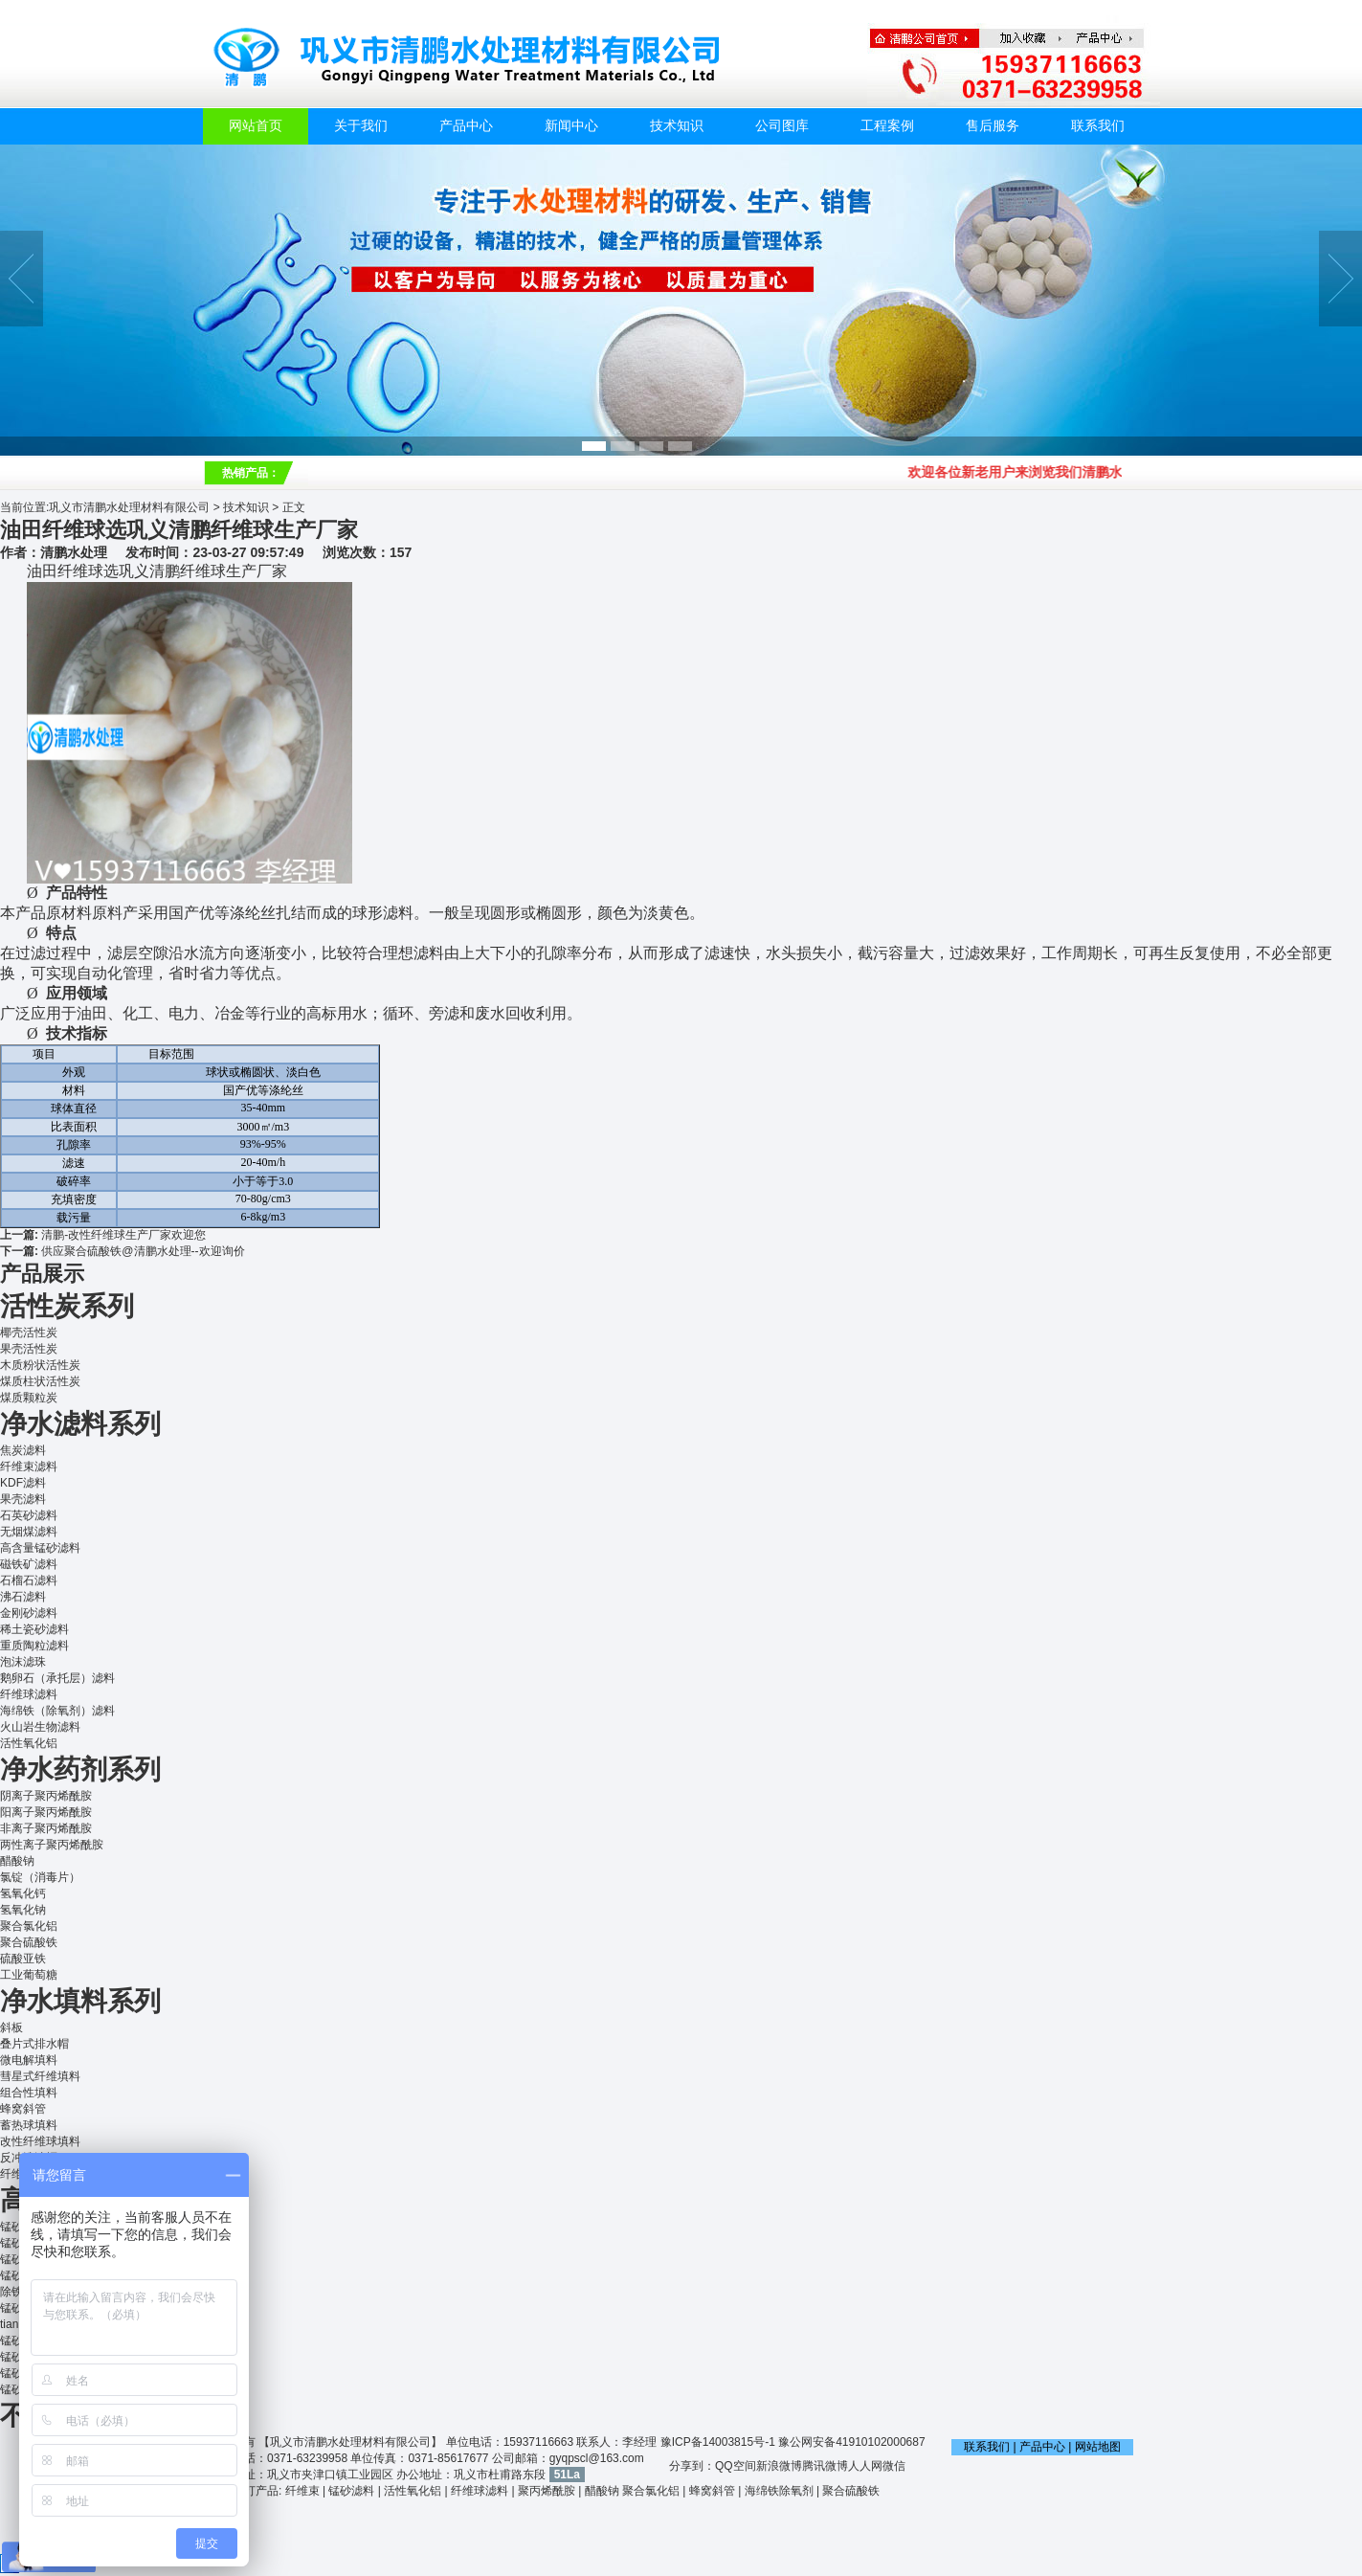 This screenshot has height=2576, width=1362. I want to click on 新浪微博, so click(779, 2466).